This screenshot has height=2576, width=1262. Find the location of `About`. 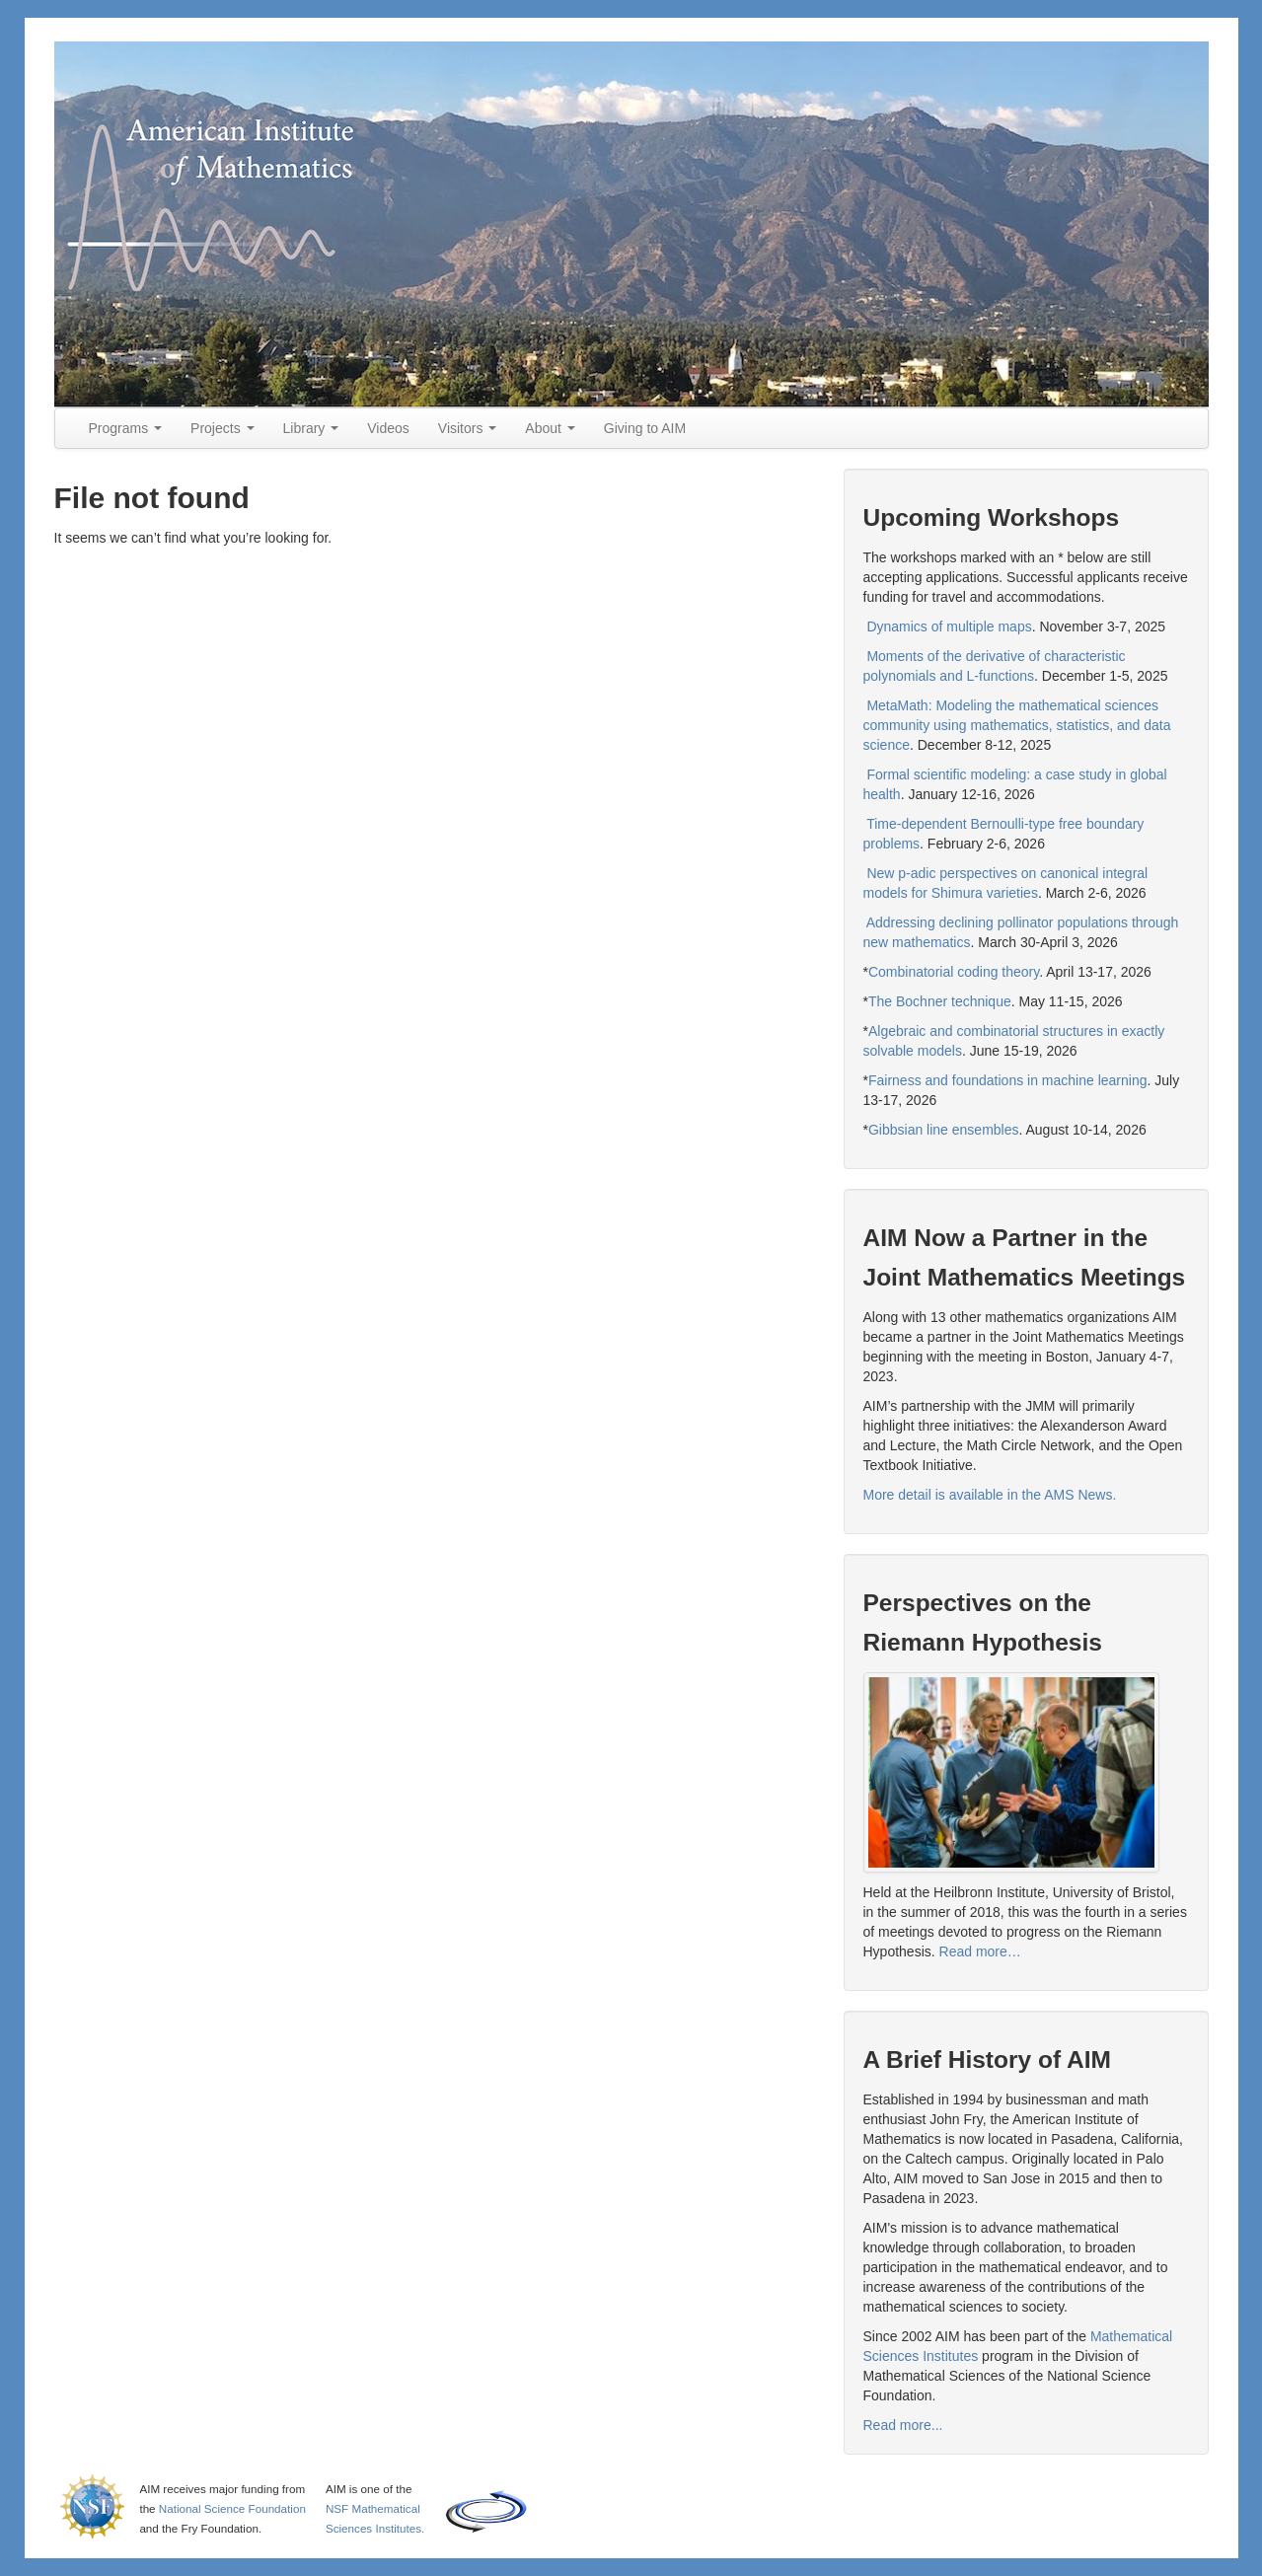

About is located at coordinates (549, 428).